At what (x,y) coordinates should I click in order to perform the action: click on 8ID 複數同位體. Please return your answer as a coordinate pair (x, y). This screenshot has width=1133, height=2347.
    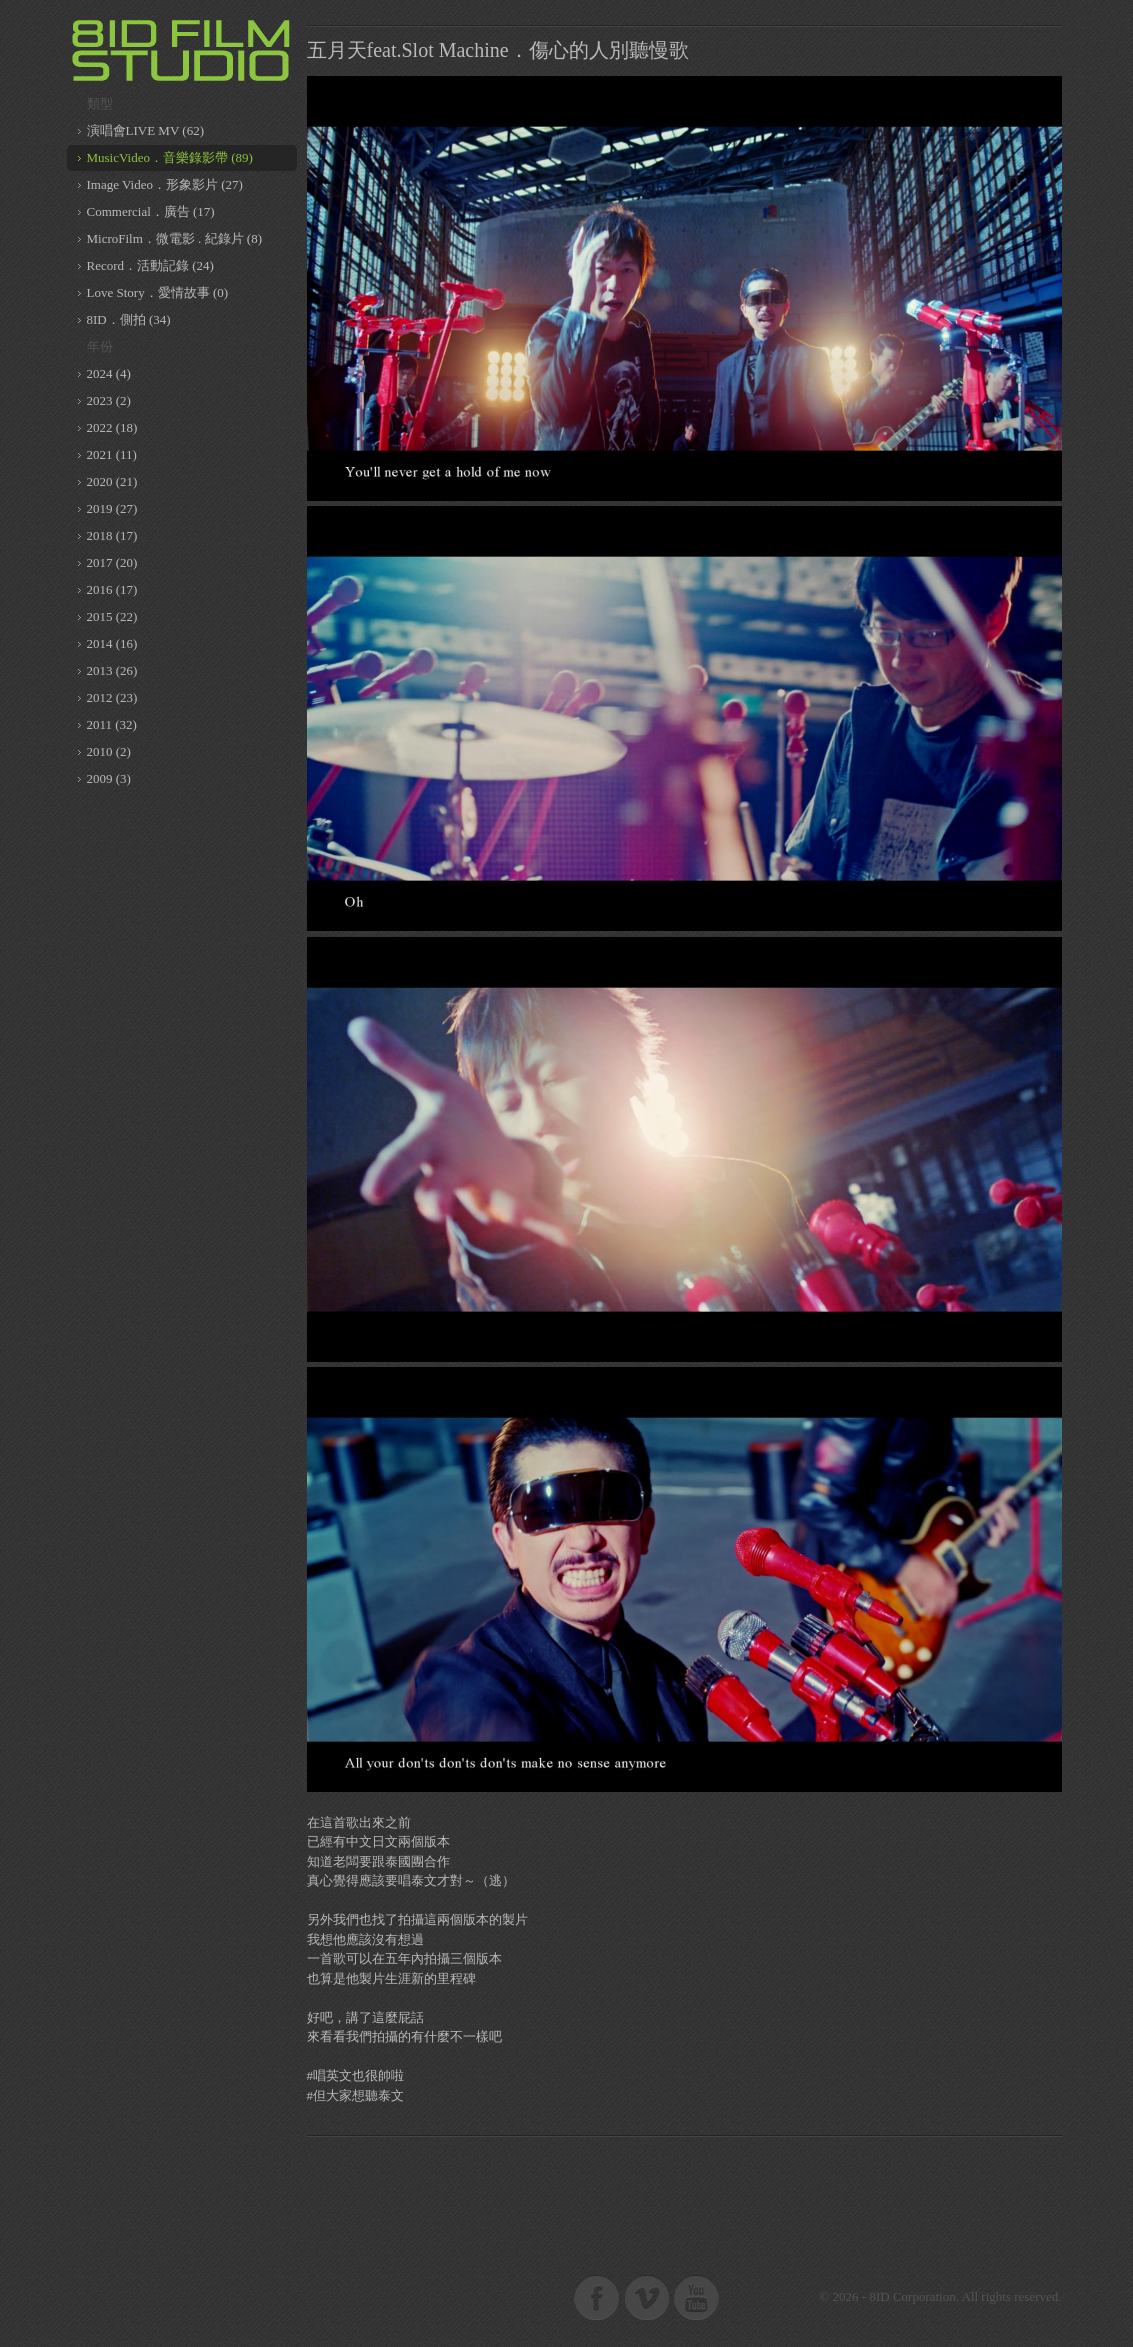
    Looking at the image, I should click on (182, 50).